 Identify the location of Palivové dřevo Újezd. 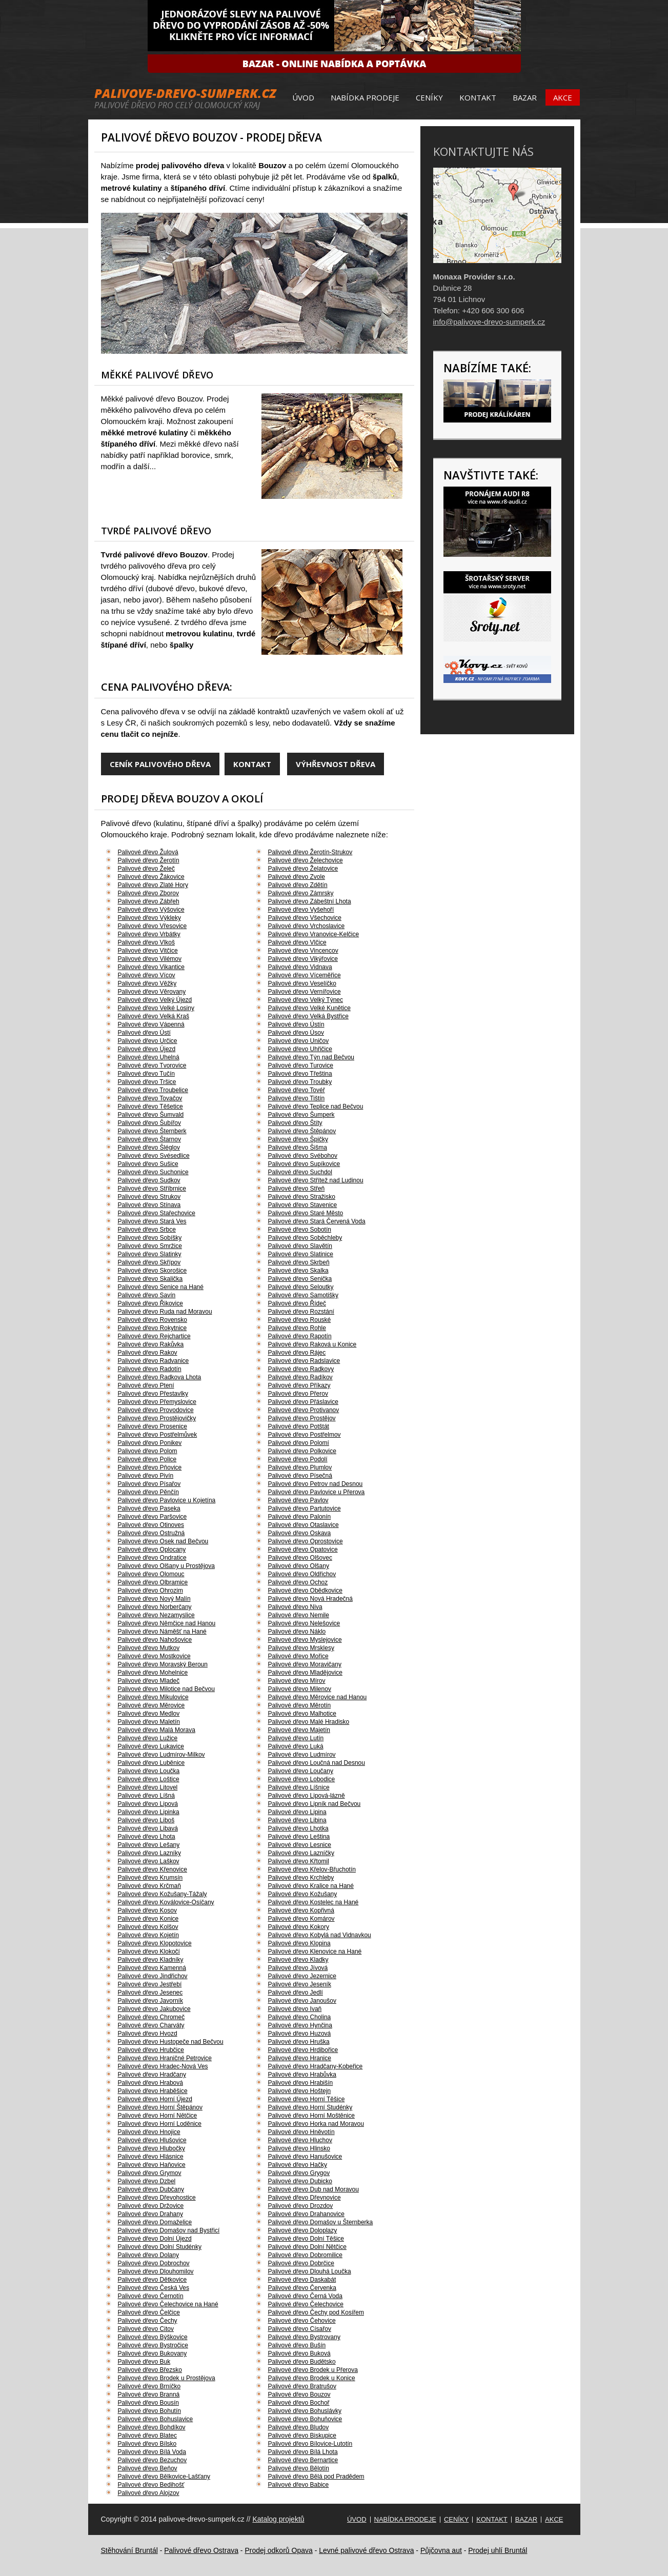
(147, 1049).